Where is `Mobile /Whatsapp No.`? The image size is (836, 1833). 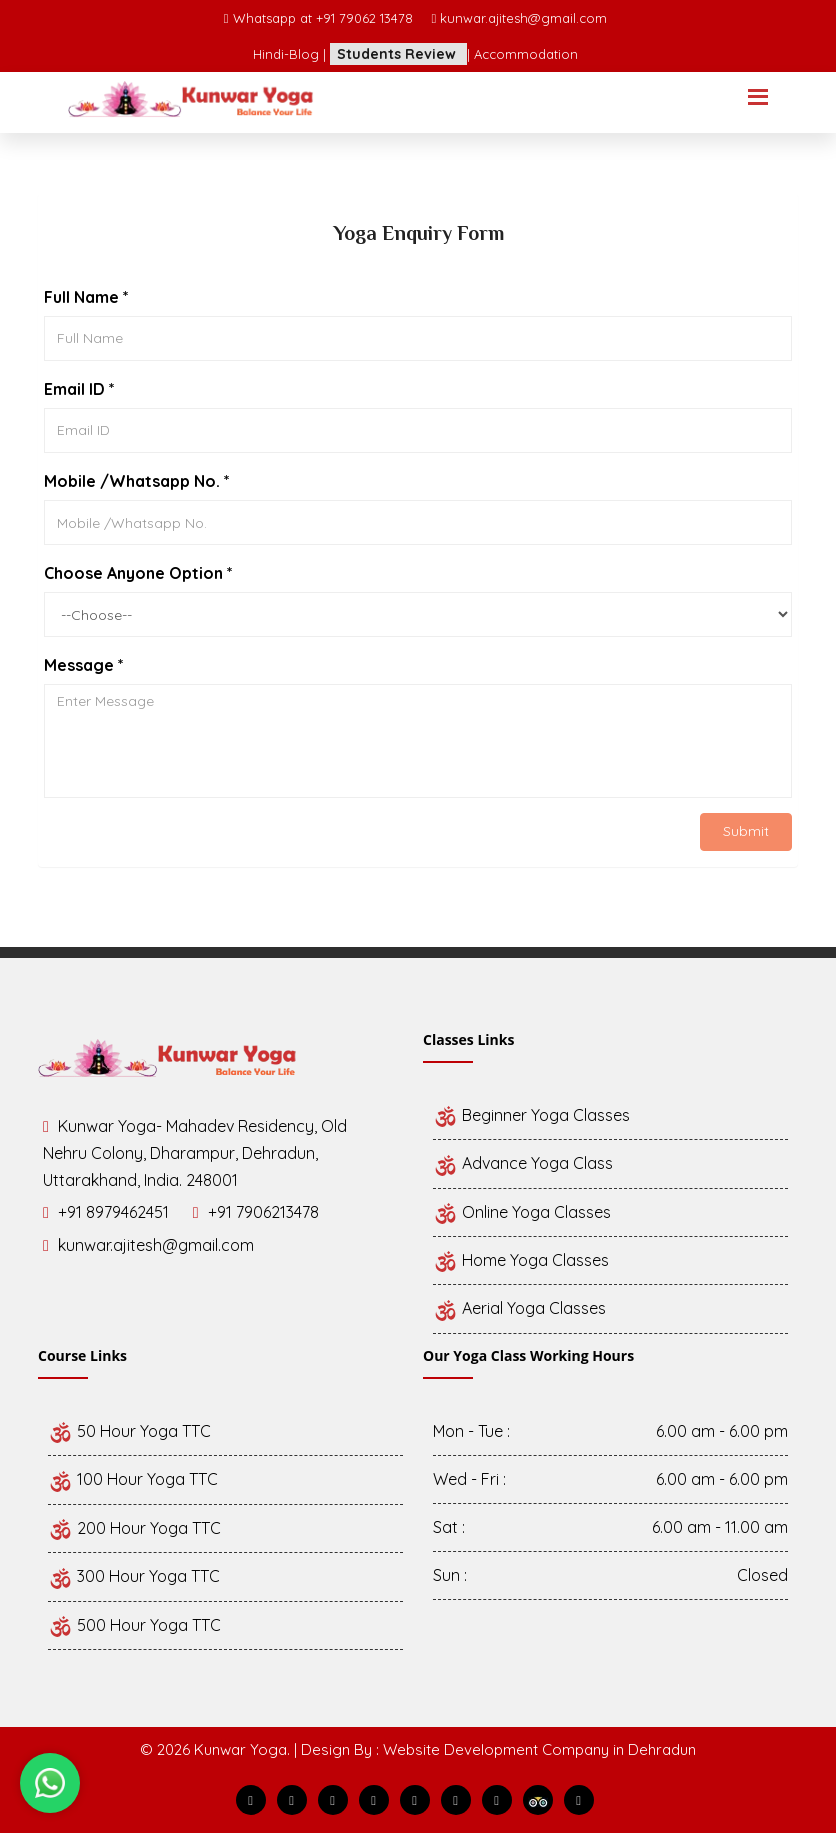
Mobile /Whatsapp No. is located at coordinates (137, 481).